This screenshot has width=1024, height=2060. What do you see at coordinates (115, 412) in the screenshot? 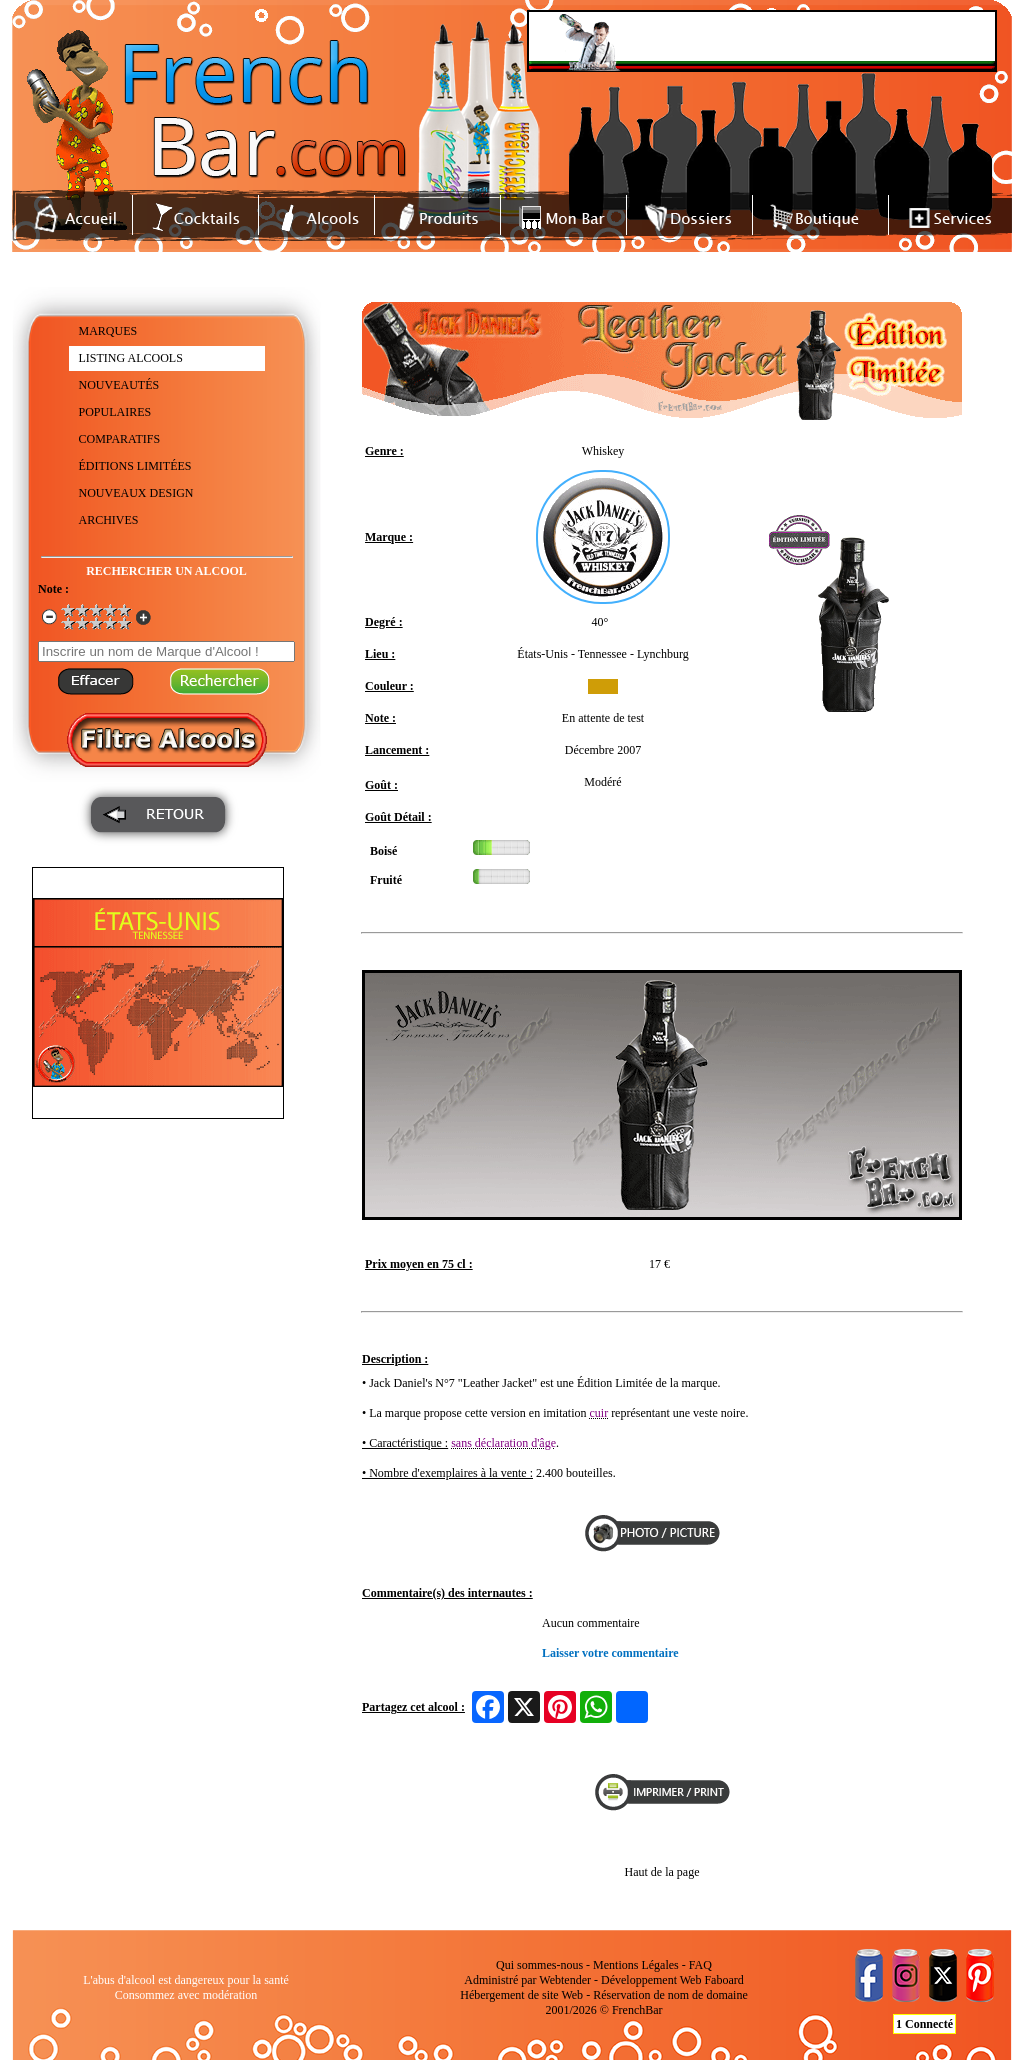
I see `POPULAIRES` at bounding box center [115, 412].